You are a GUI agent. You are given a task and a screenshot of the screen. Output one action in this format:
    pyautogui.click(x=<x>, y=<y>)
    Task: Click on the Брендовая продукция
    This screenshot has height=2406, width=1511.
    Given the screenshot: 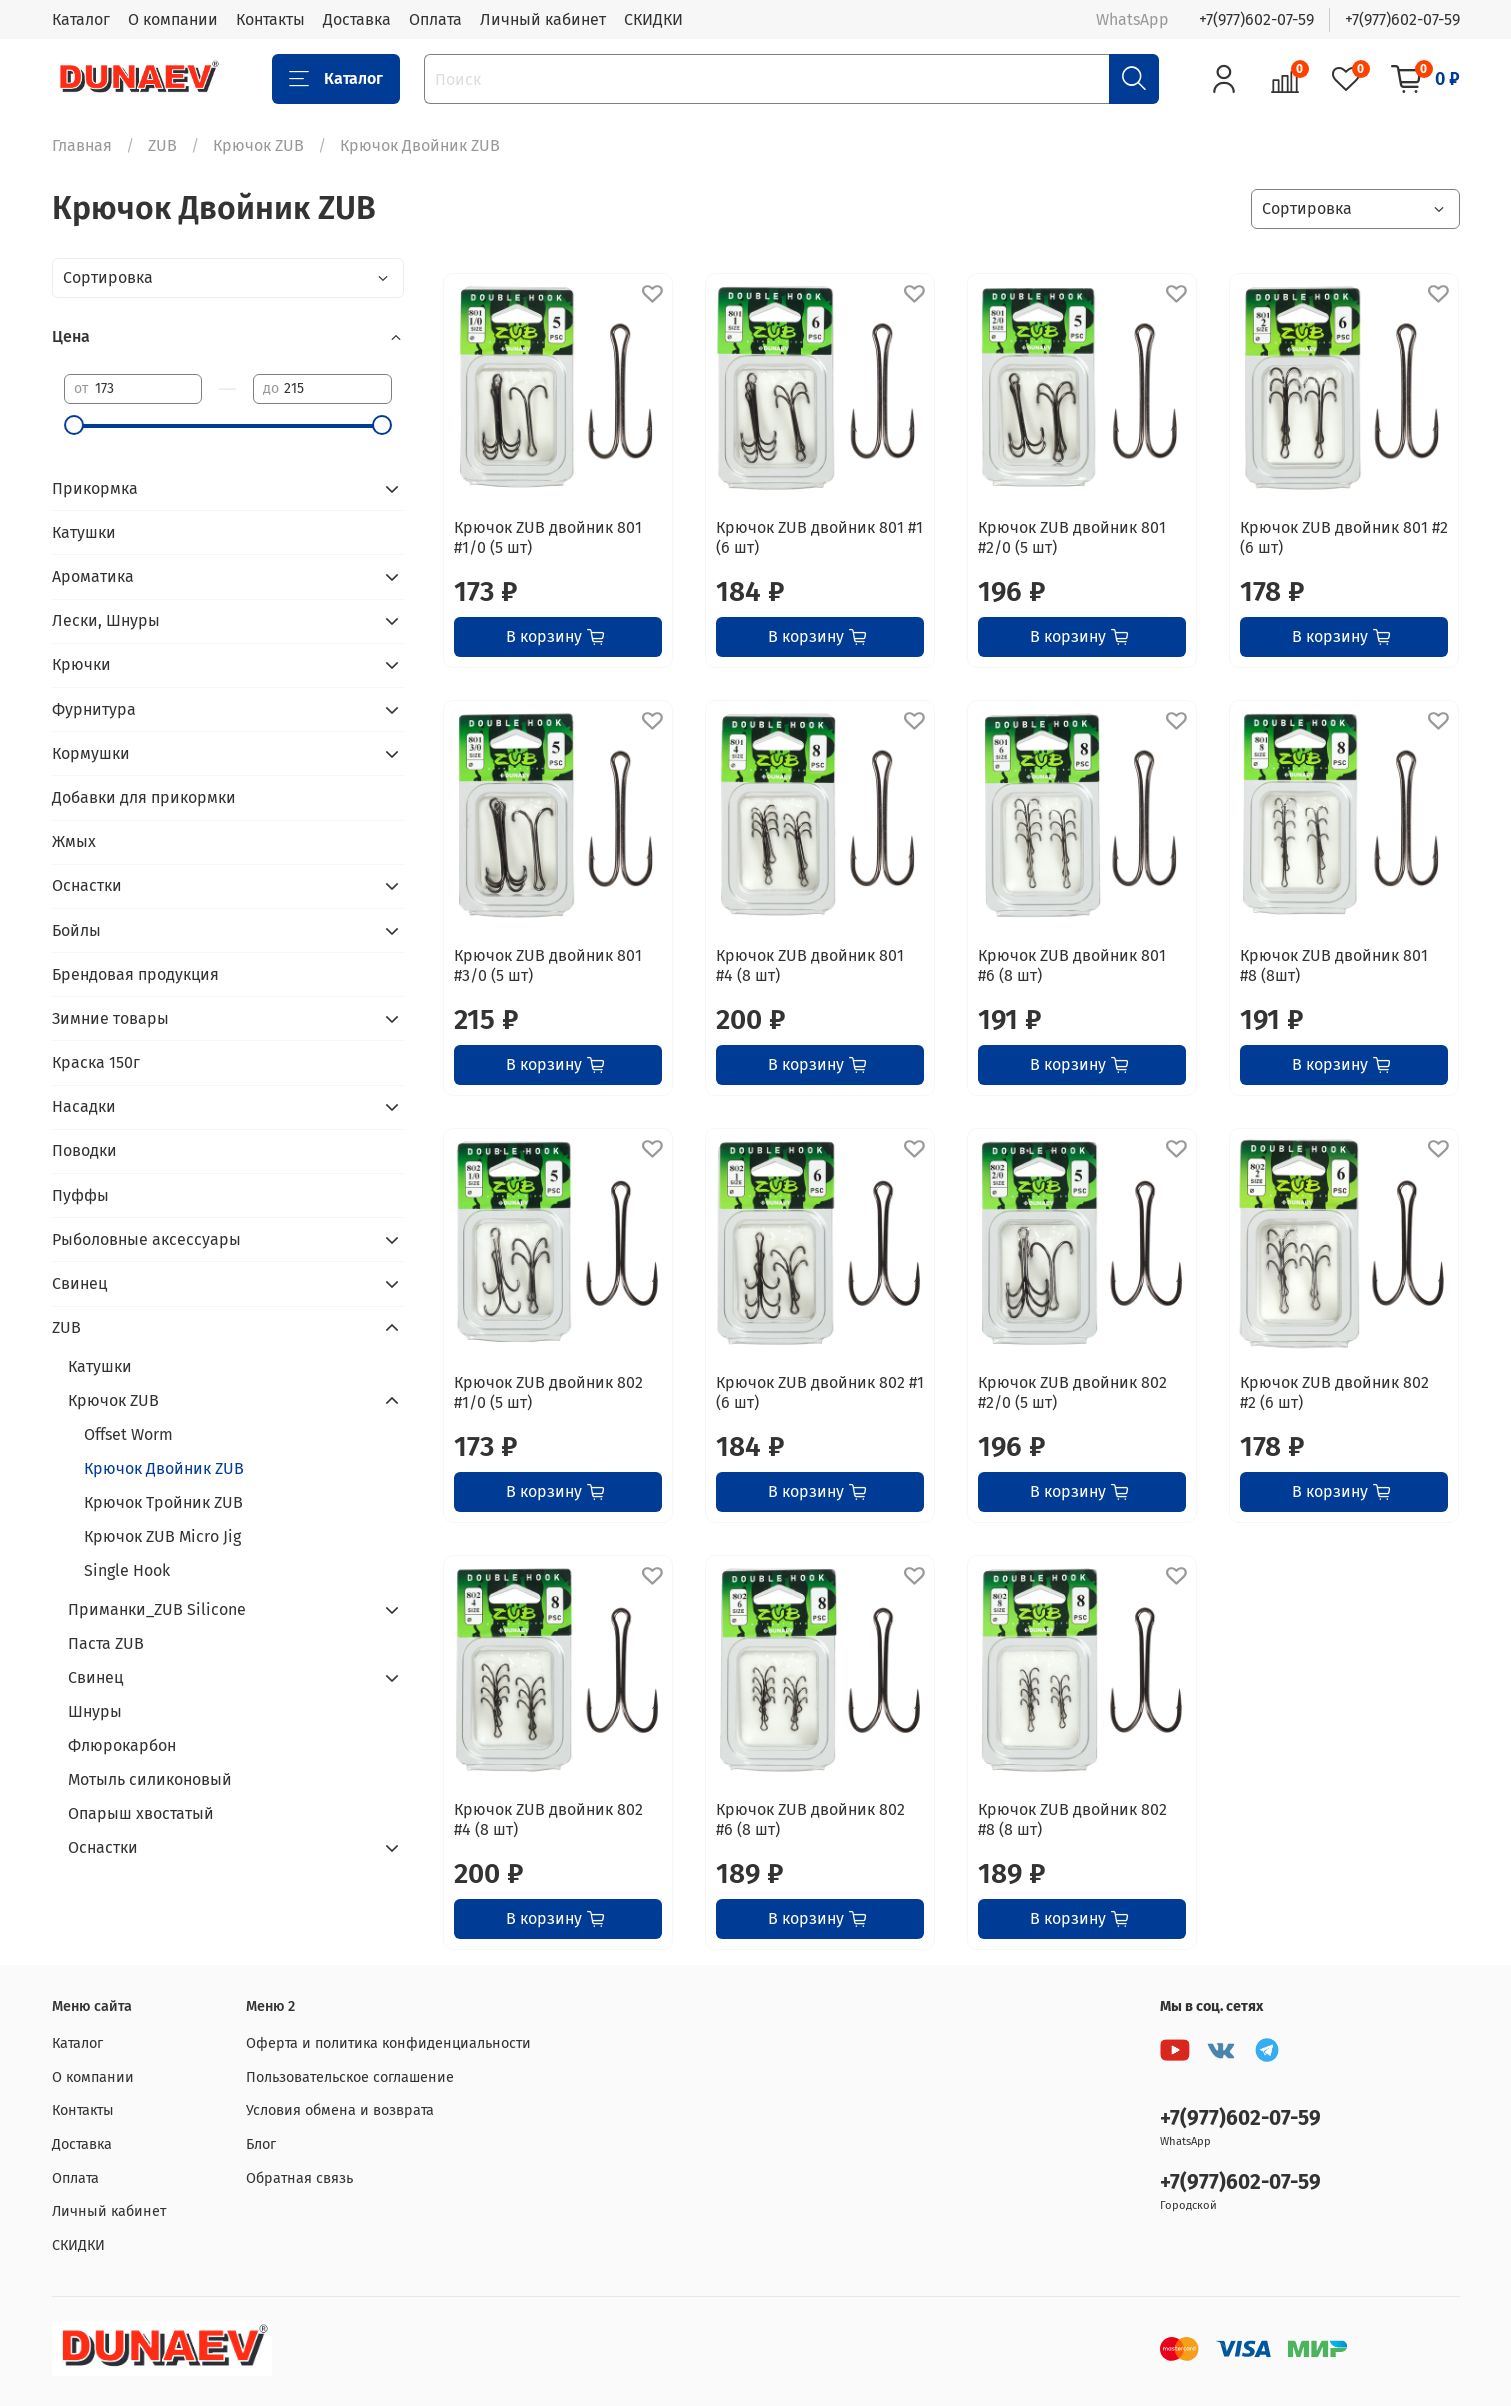 What is the action you would take?
    pyautogui.click(x=135, y=974)
    